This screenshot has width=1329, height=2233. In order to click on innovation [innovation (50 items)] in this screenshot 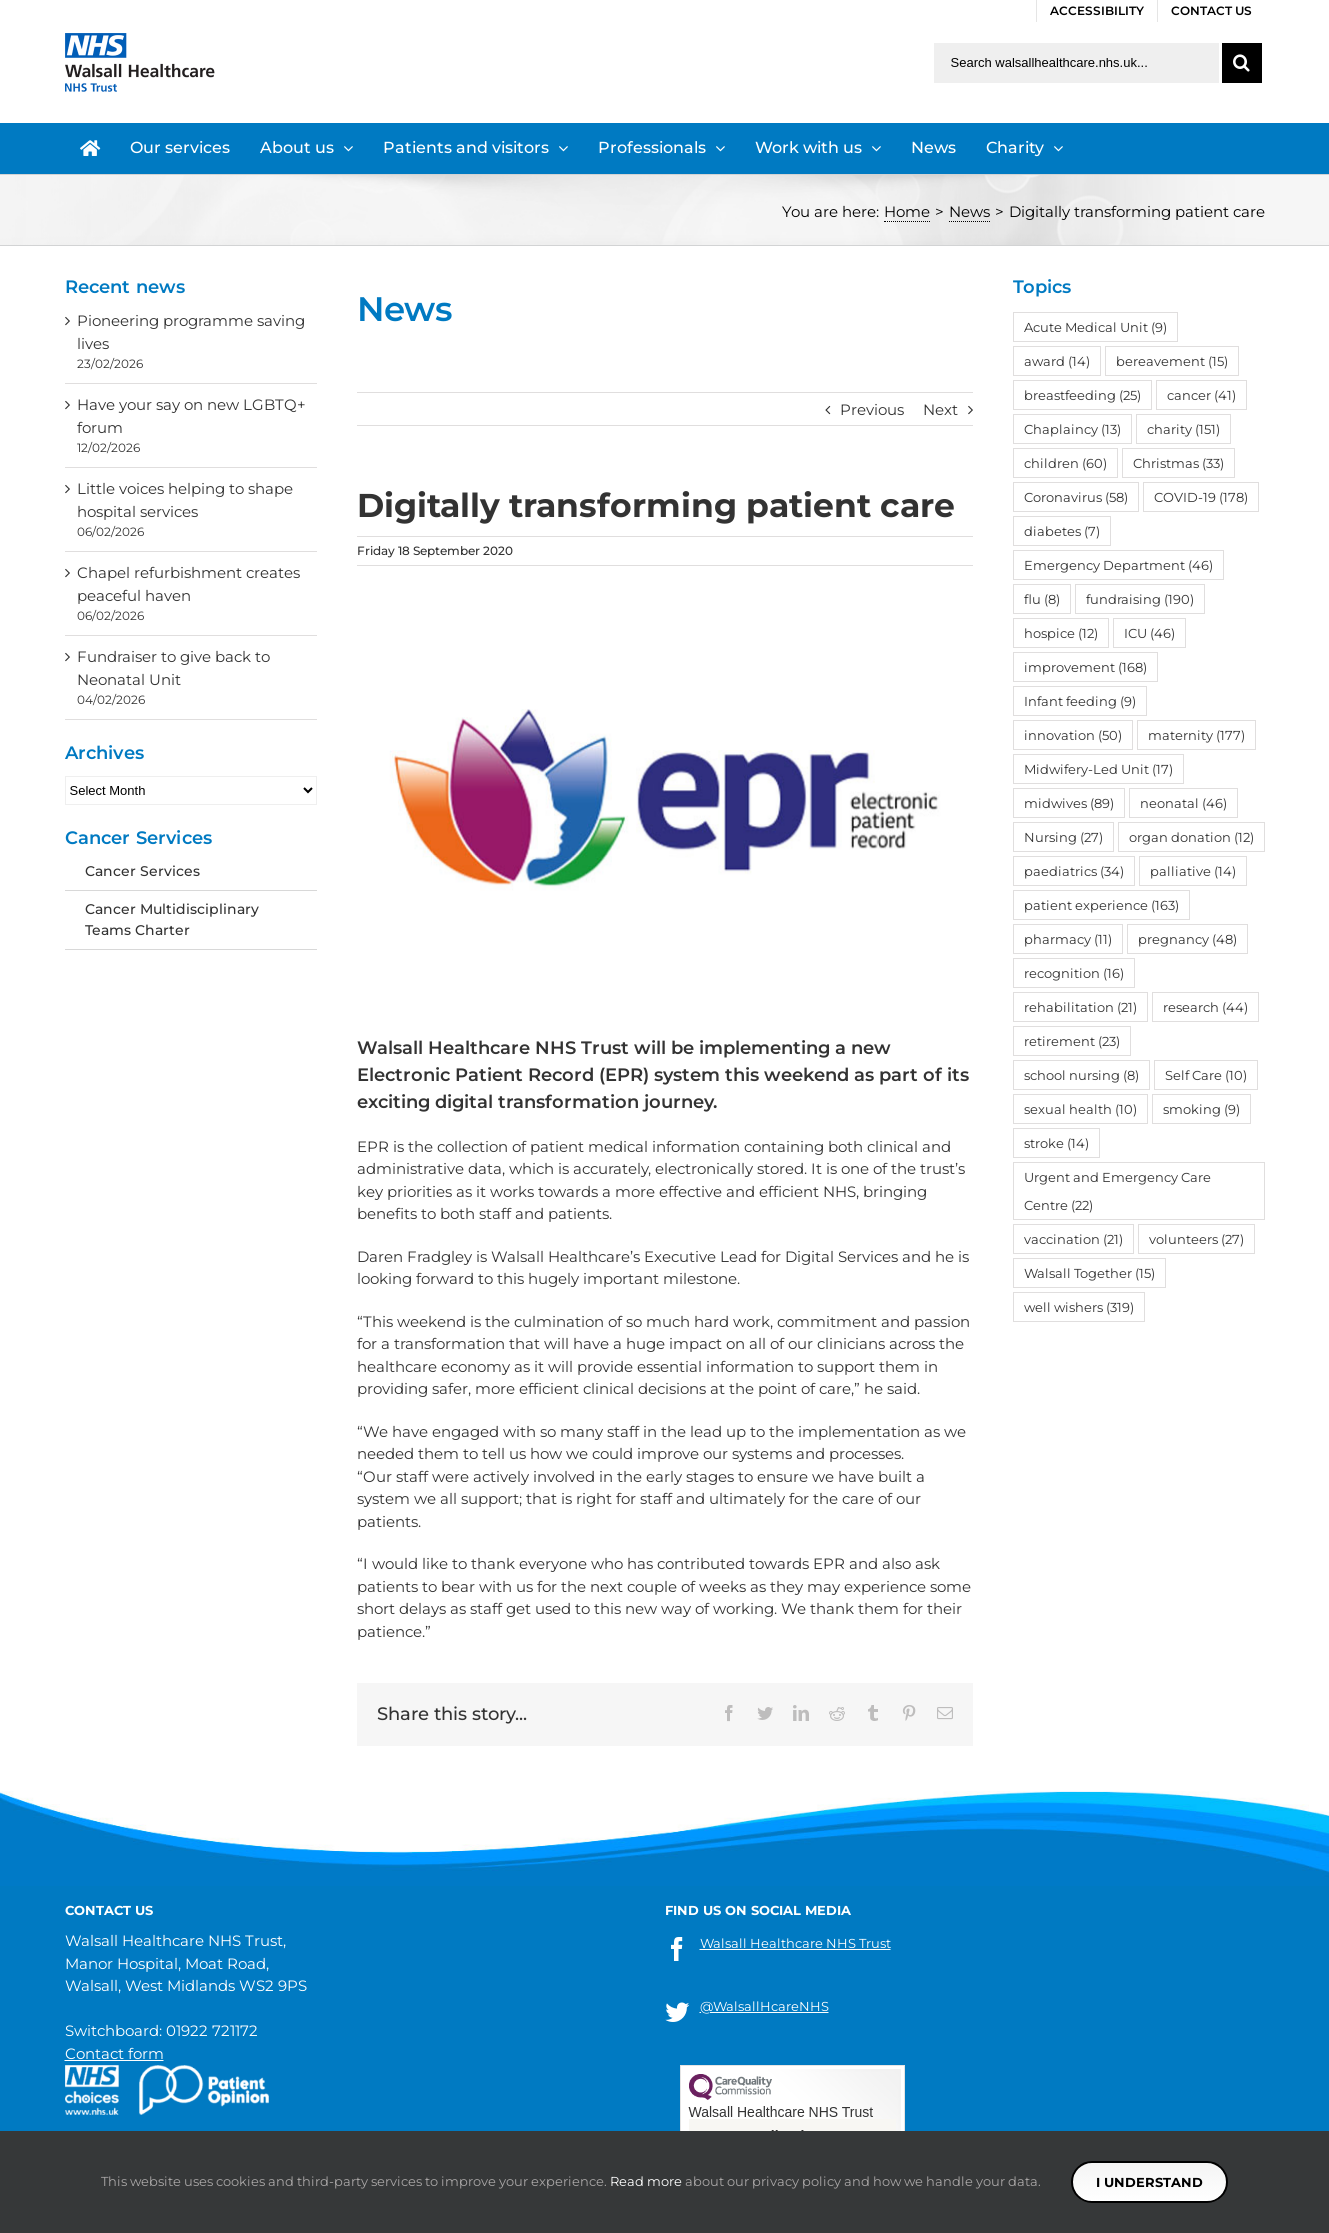, I will do `click(1073, 735)`.